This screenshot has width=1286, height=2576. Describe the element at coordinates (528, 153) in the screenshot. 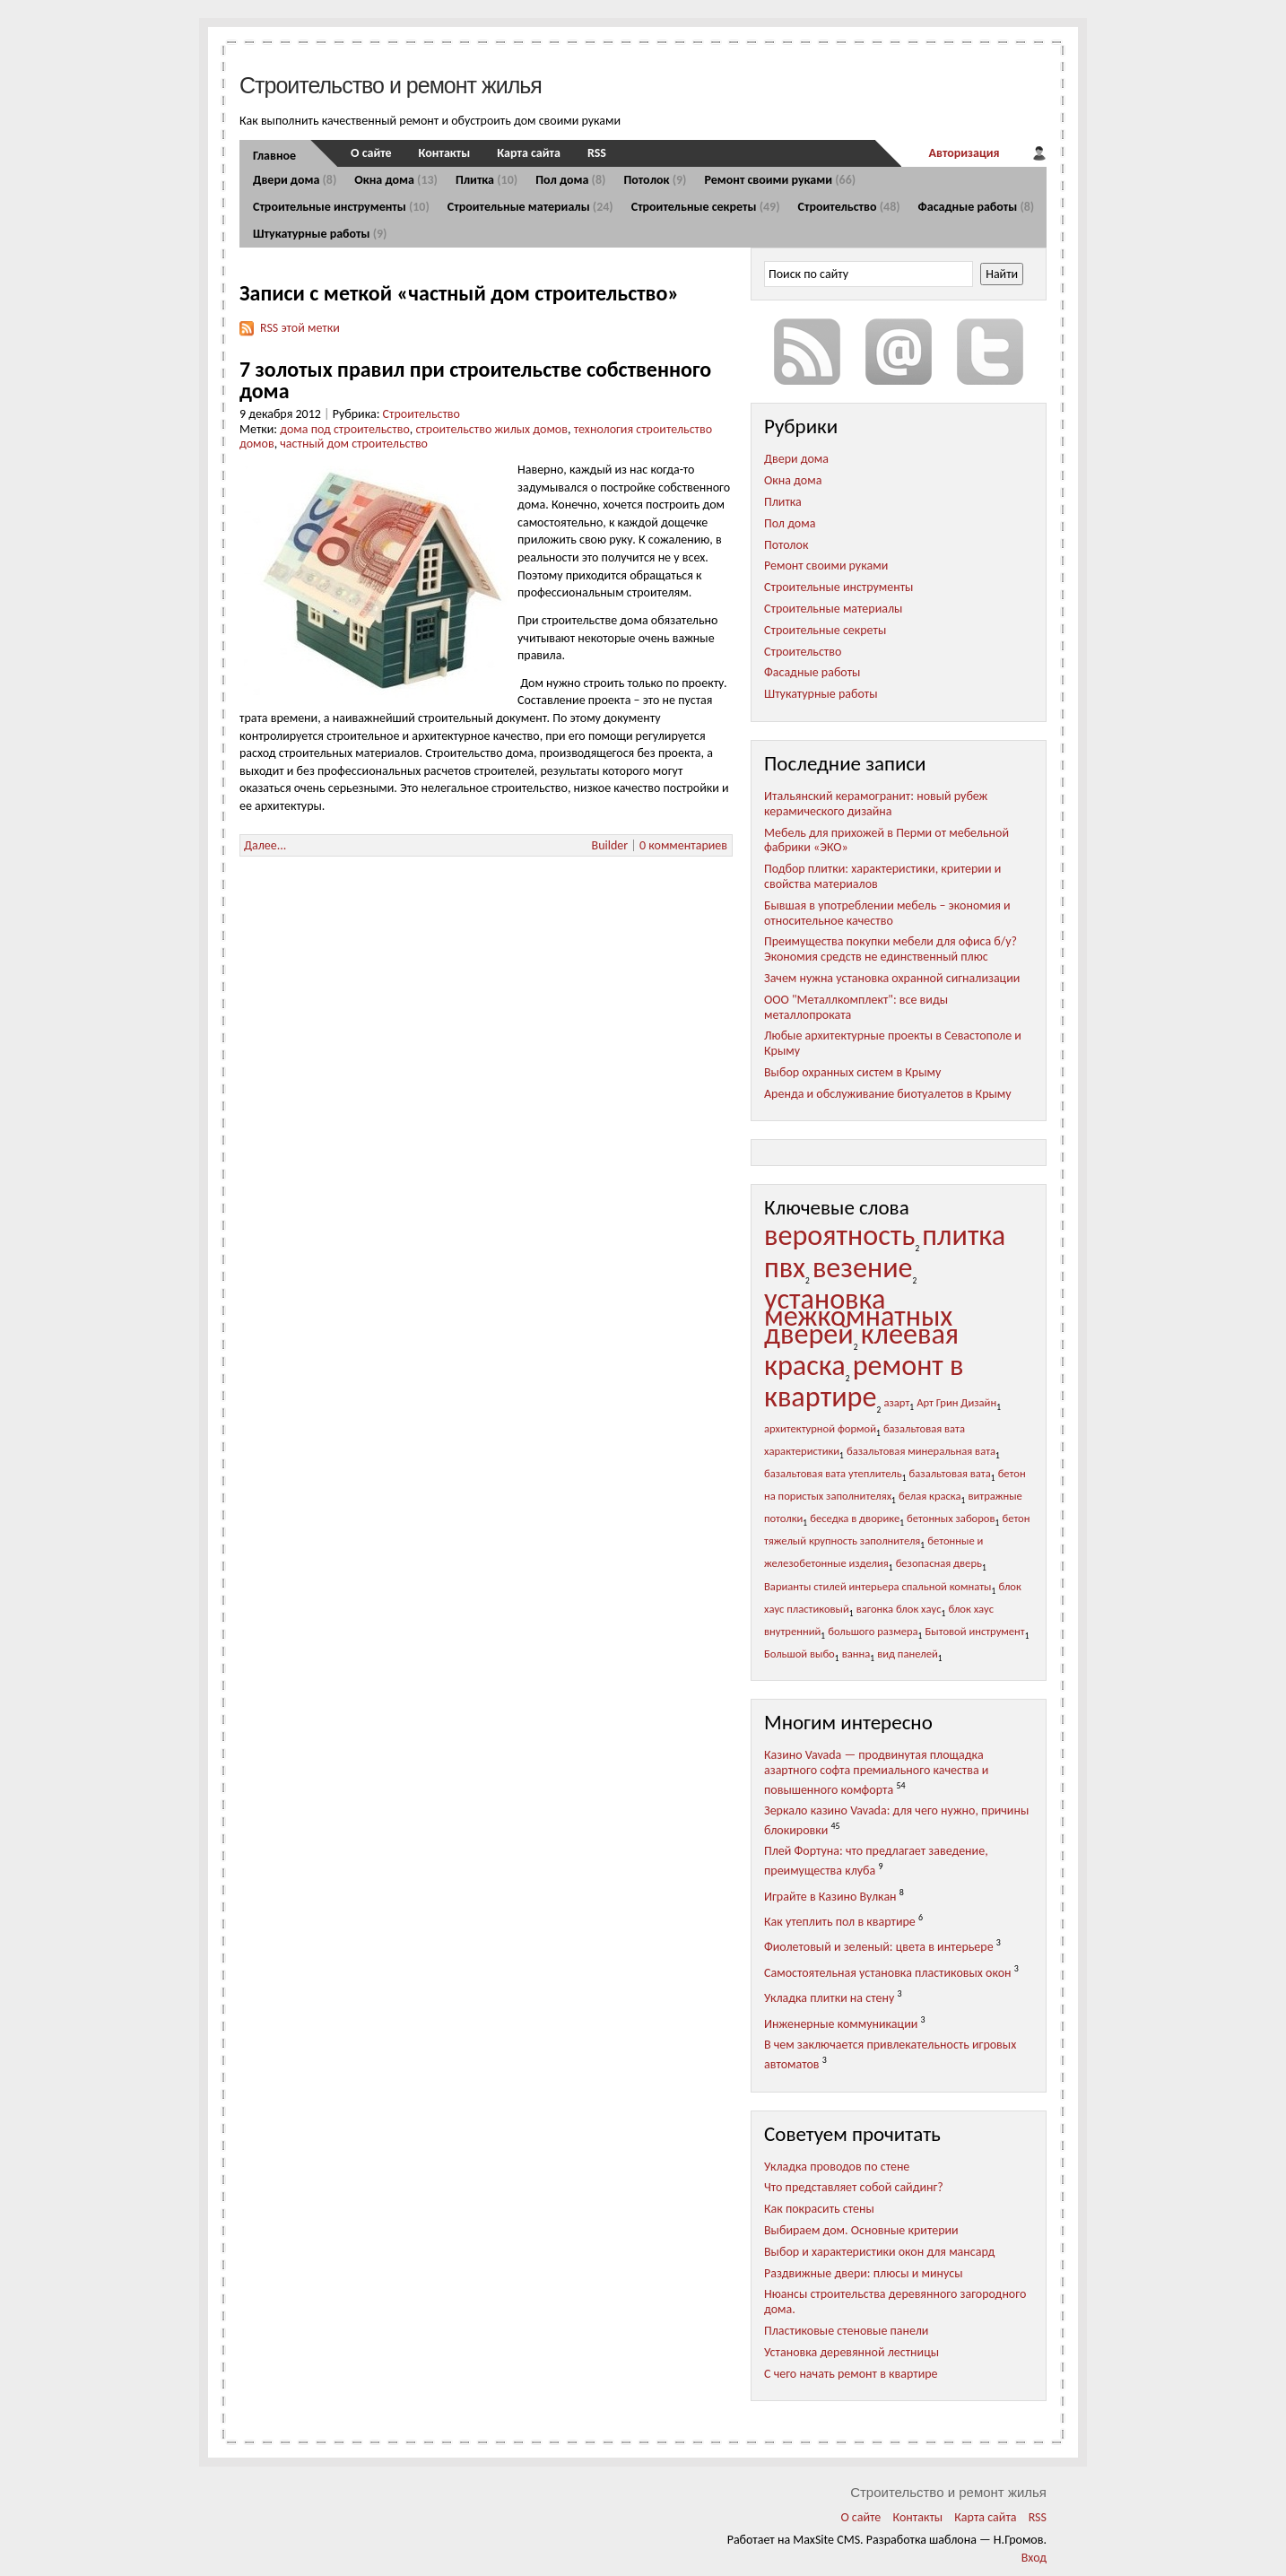

I see `Карта сайта` at that location.